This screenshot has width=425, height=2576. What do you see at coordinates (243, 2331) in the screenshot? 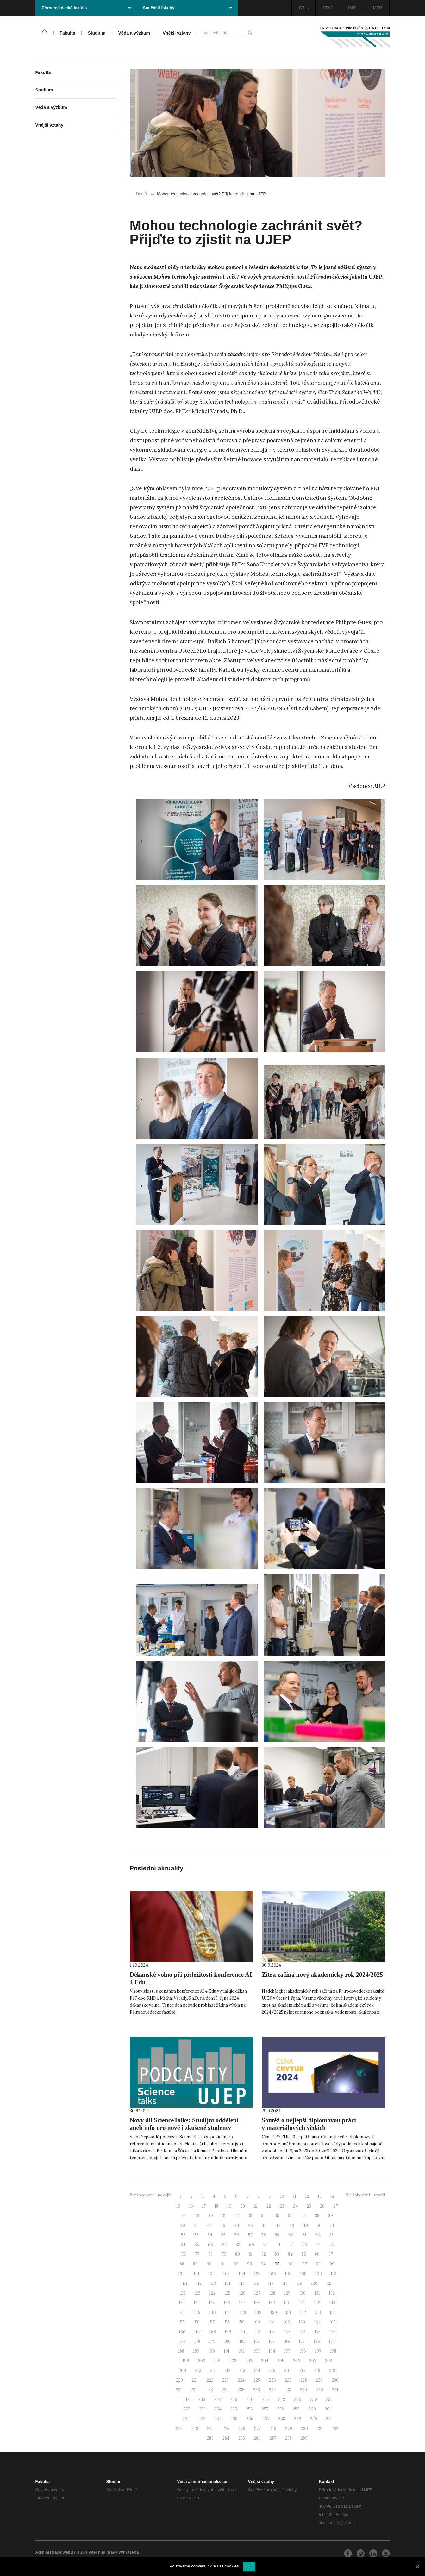
I see `170` at bounding box center [243, 2331].